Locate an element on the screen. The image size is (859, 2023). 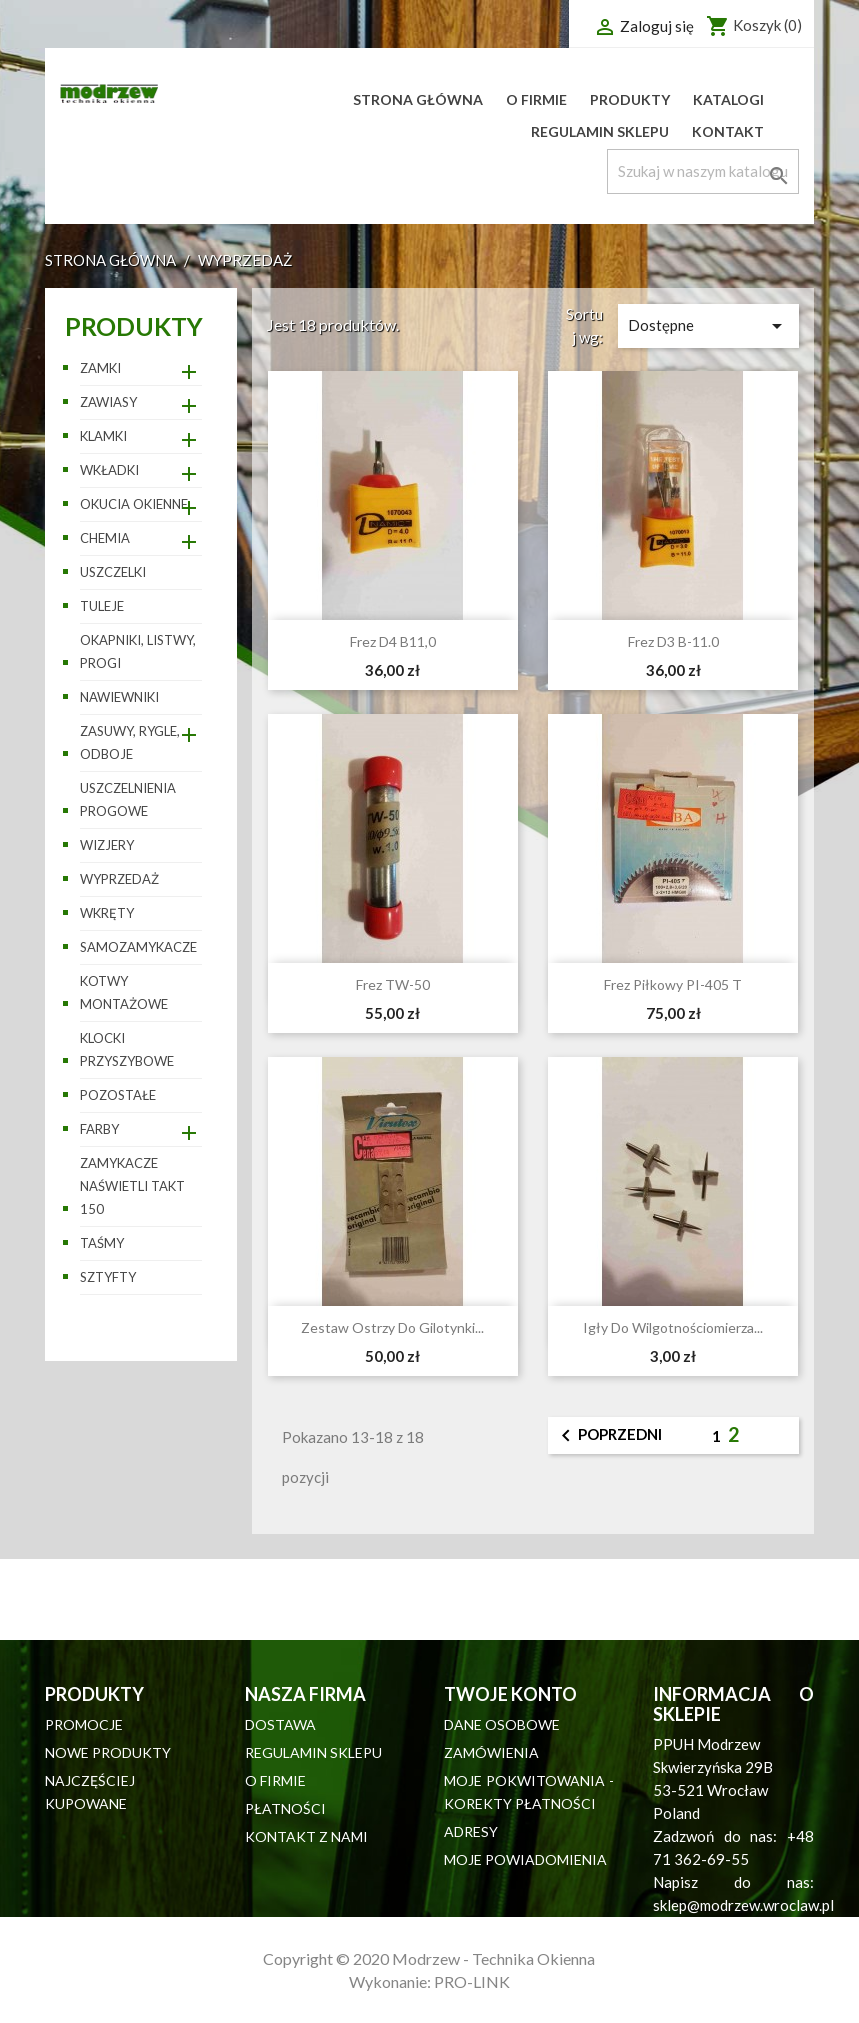
Sztyfty is located at coordinates (108, 1277).